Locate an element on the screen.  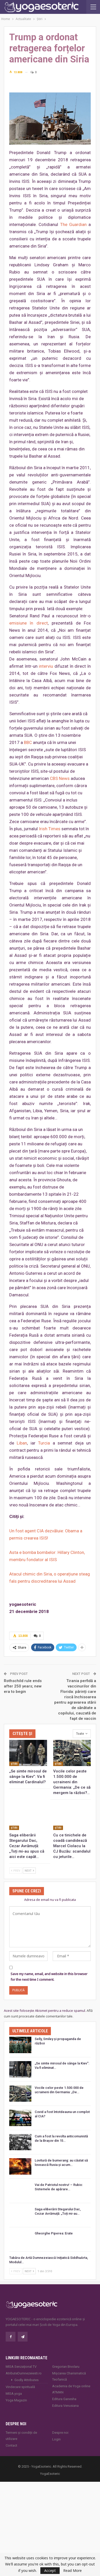
MISA Senzaţional TV is located at coordinates (21, 2367).